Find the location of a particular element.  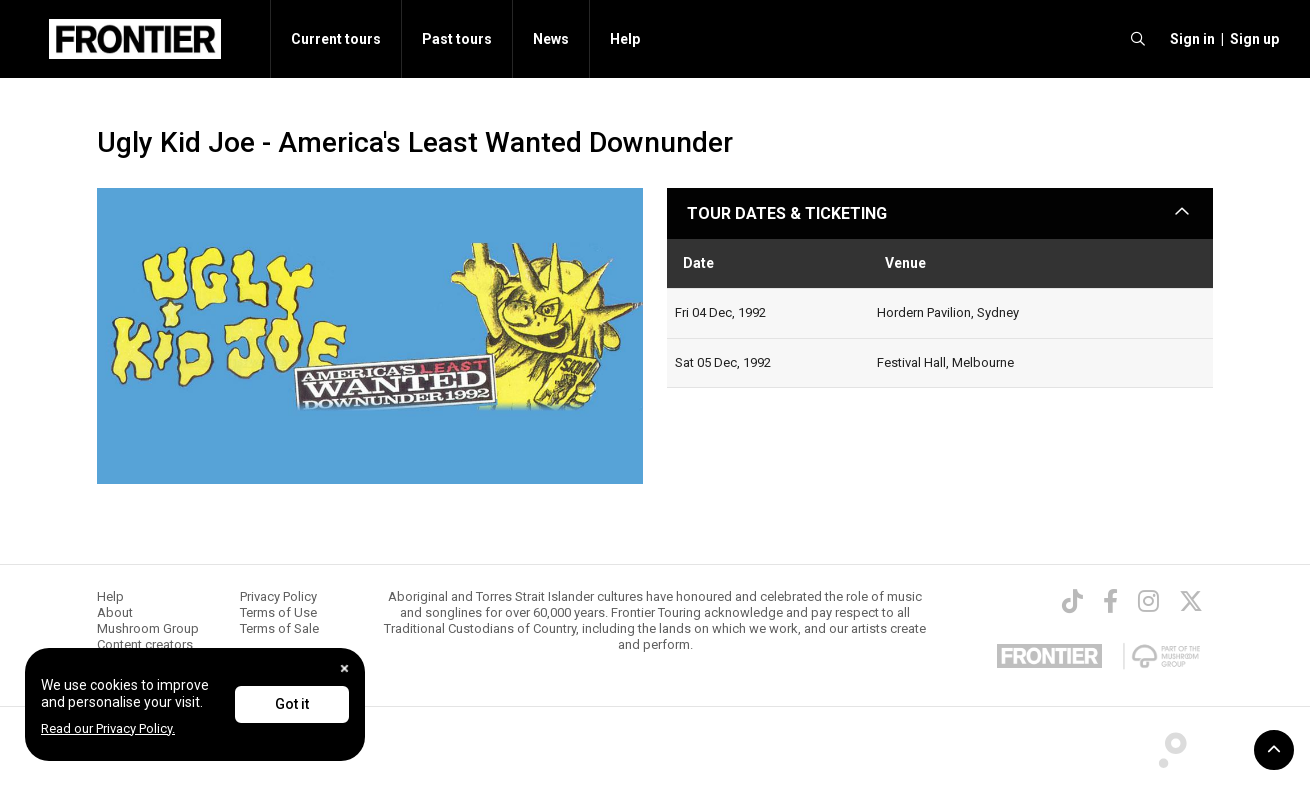

[Close] is located at coordinates (344, 668).